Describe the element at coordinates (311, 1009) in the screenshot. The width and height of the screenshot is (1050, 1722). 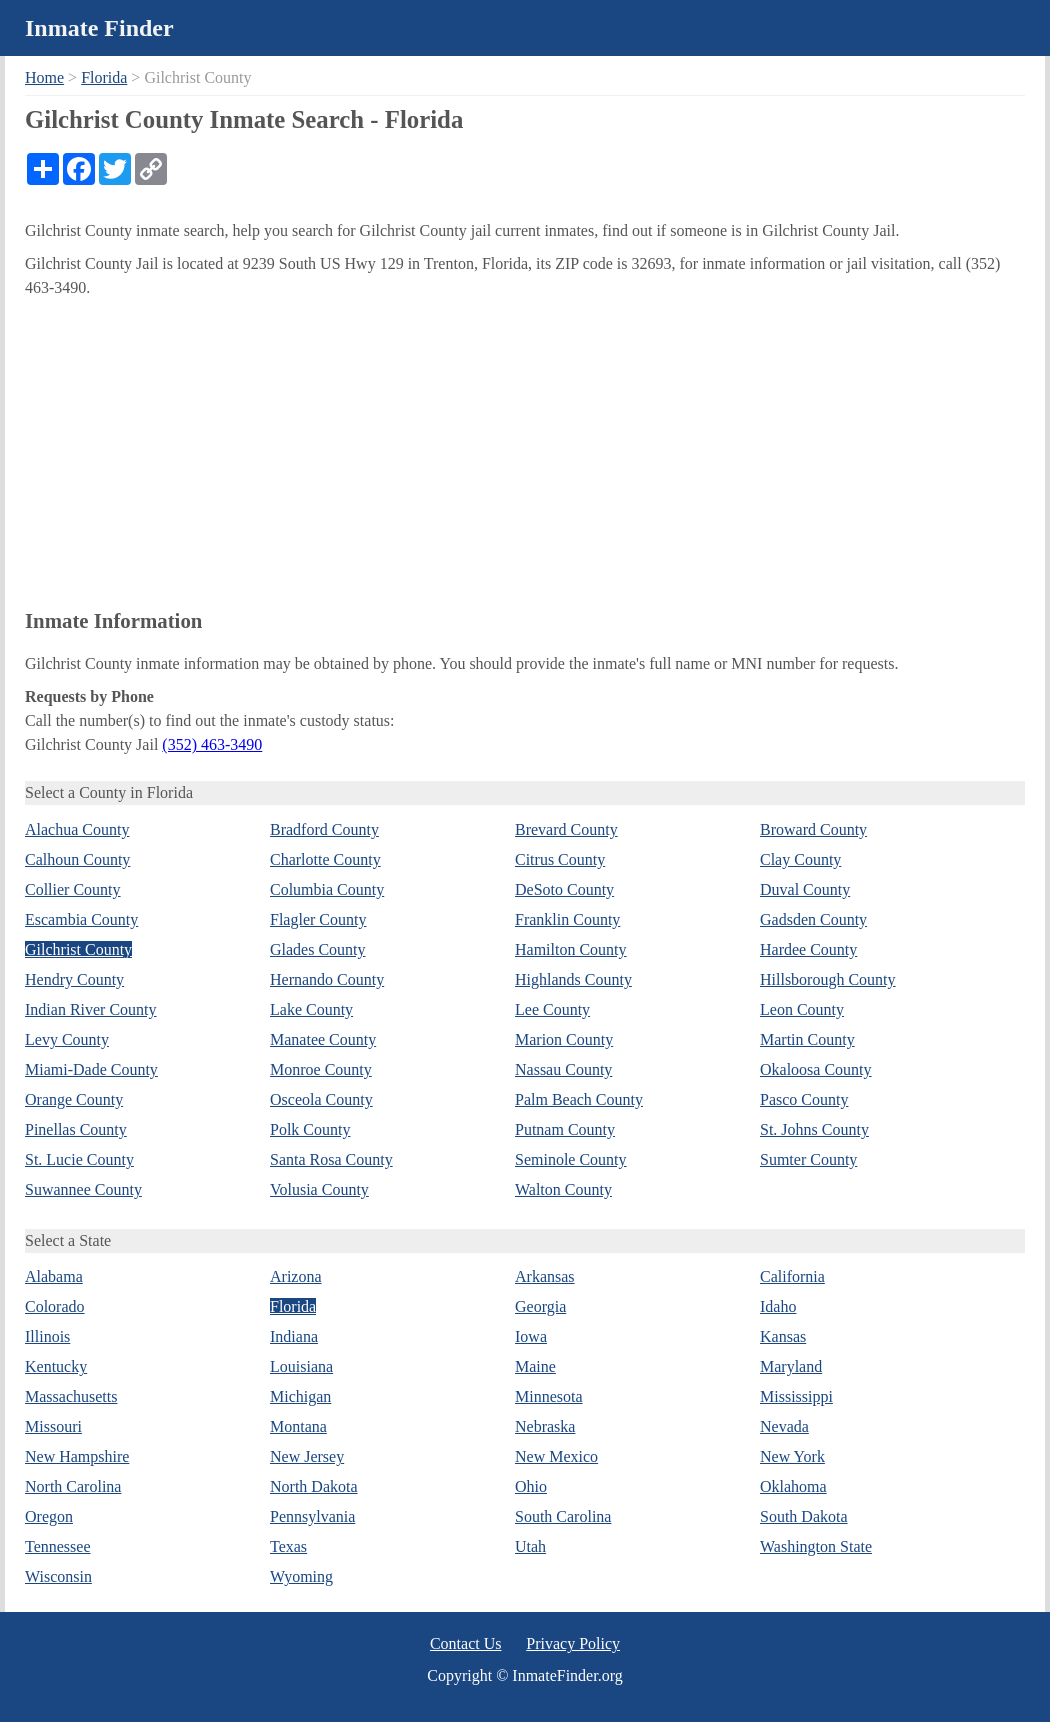
I see `Lake County` at that location.